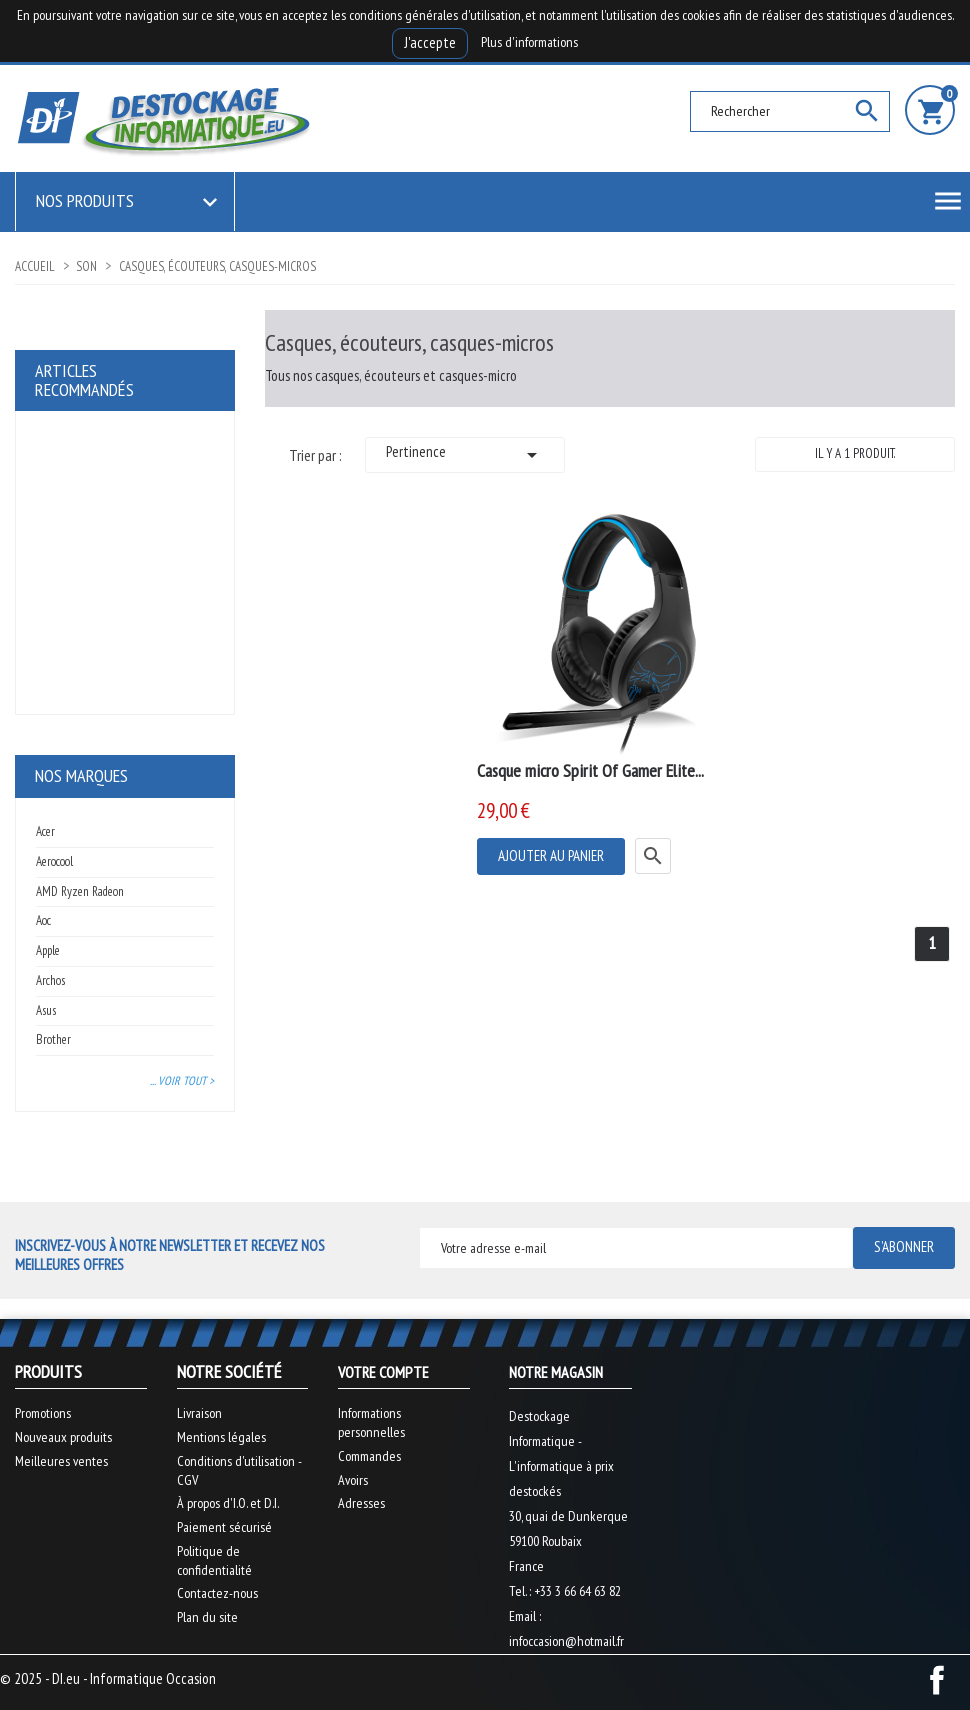  I want to click on Aerocool, so click(54, 861).